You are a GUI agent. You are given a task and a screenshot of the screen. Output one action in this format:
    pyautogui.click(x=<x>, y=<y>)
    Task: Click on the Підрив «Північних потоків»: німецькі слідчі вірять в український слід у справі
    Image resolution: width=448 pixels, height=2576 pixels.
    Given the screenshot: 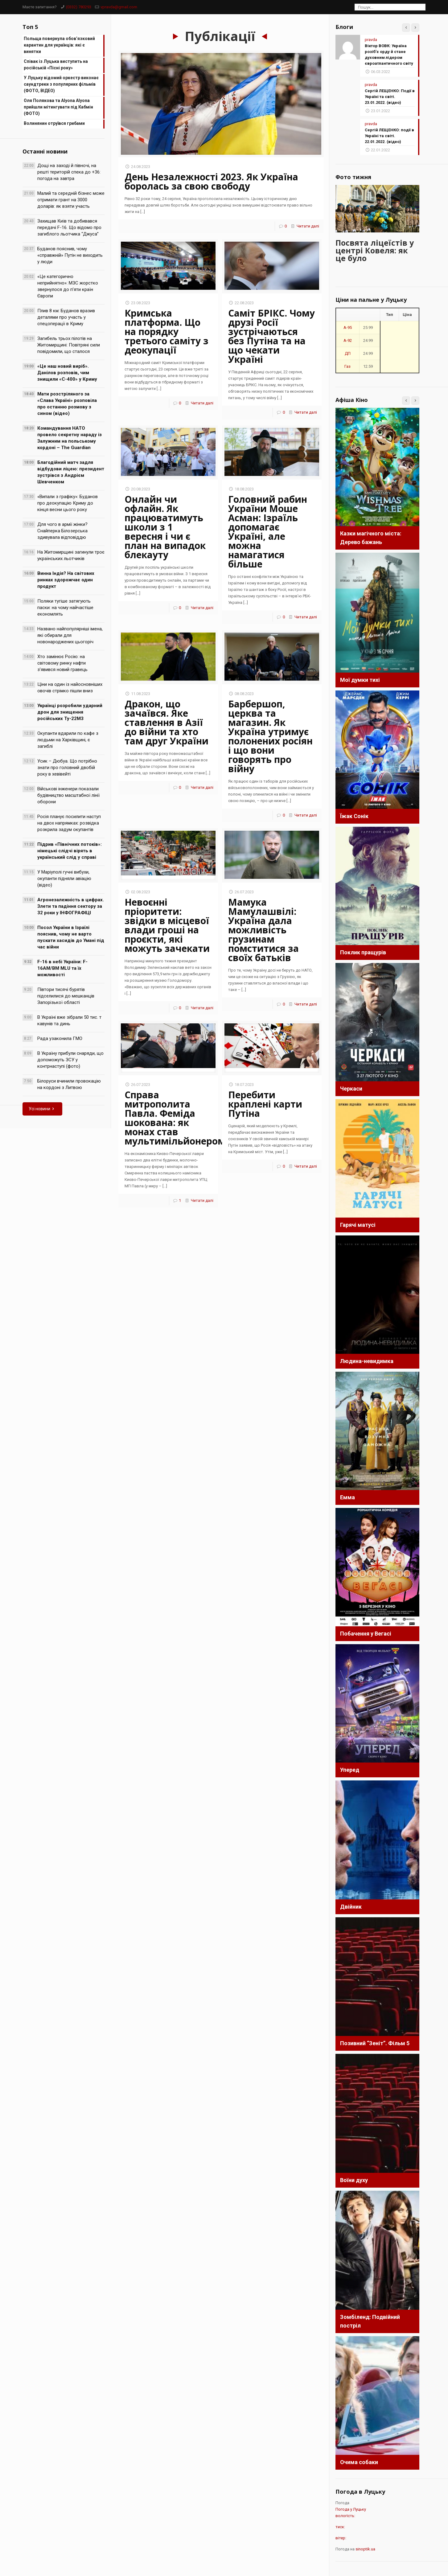 What is the action you would take?
    pyautogui.click(x=69, y=851)
    